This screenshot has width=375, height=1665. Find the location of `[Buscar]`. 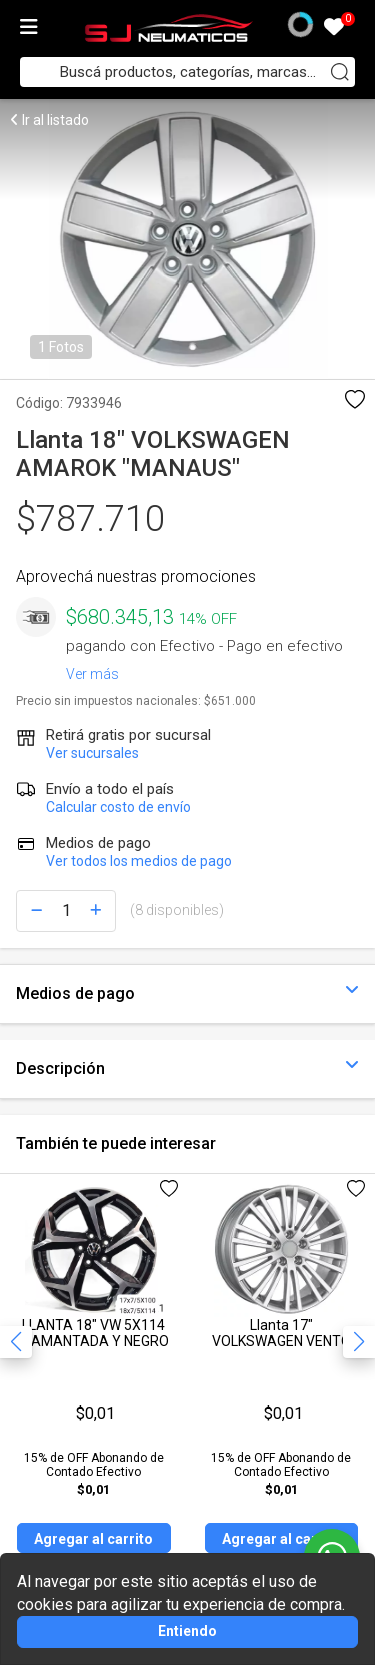

[Buscar] is located at coordinates (340, 72).